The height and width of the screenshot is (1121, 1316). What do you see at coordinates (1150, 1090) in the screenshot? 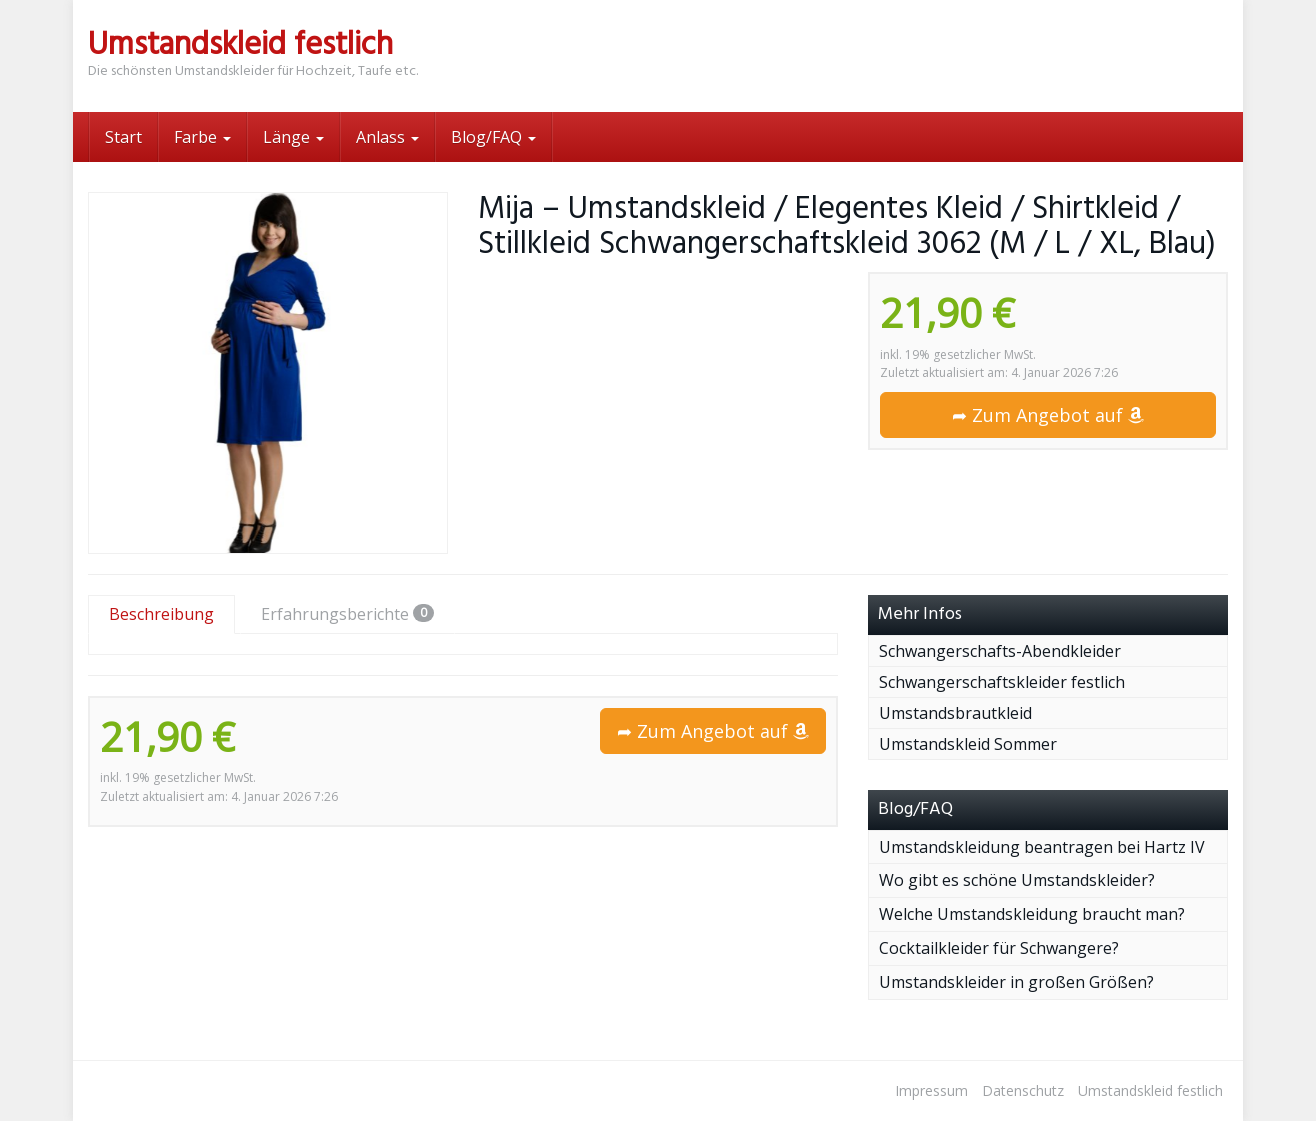
I see `Umstandskleid festlich` at bounding box center [1150, 1090].